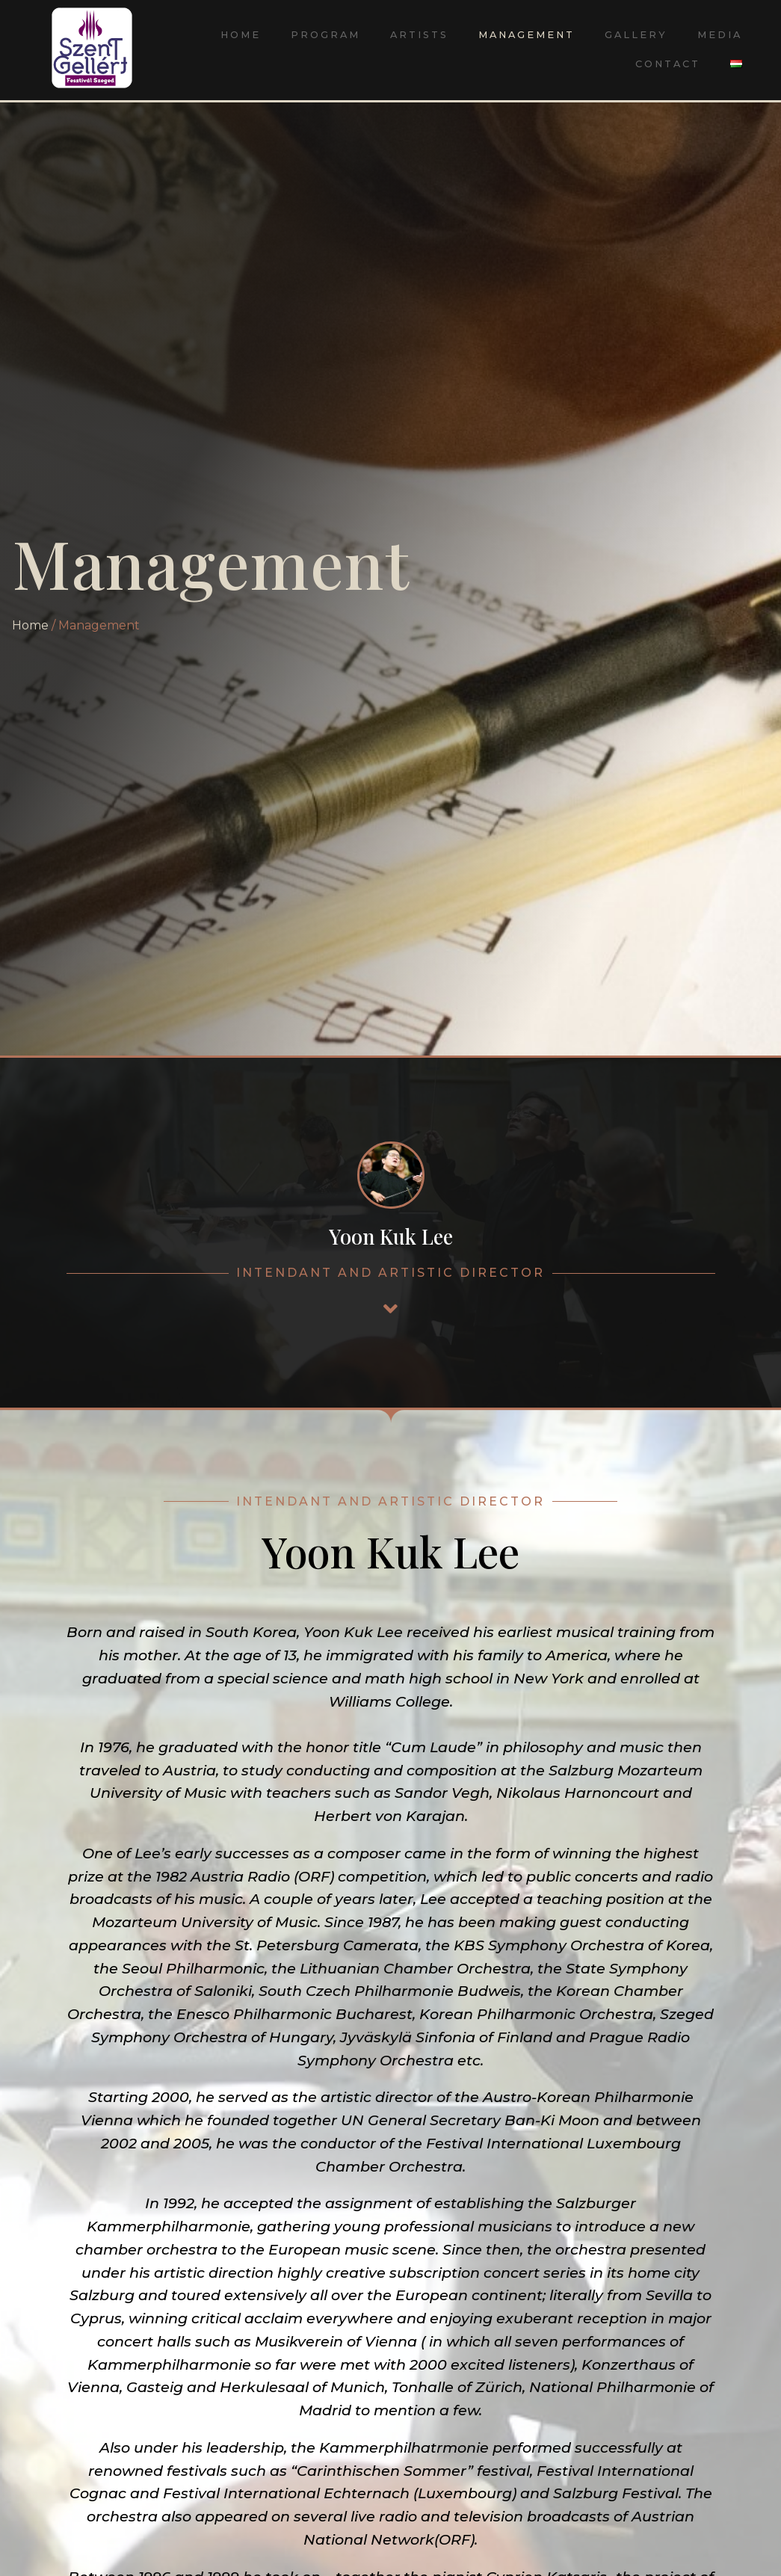  Describe the element at coordinates (719, 34) in the screenshot. I see `Media` at that location.